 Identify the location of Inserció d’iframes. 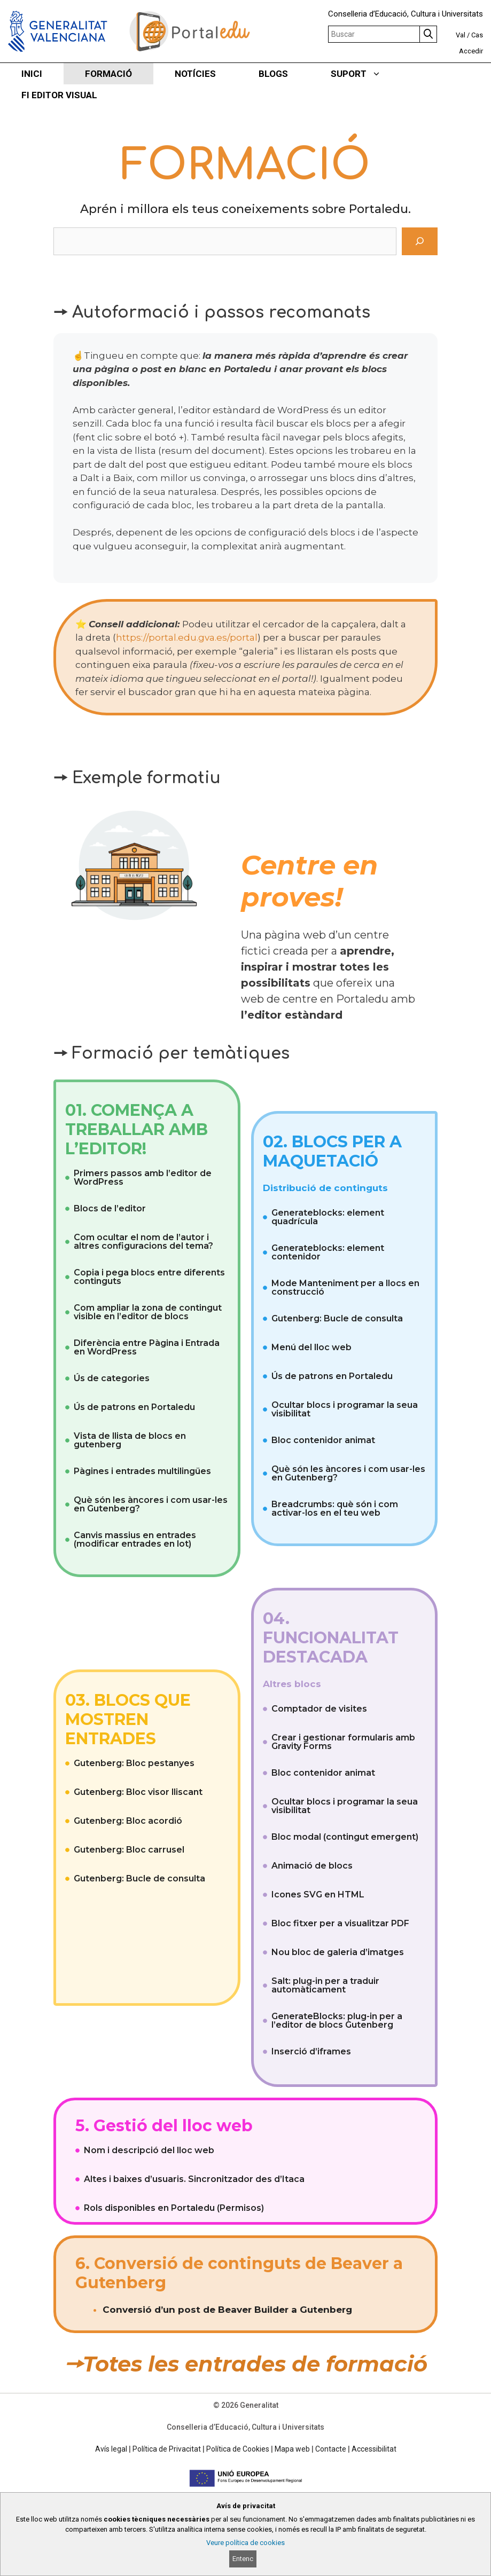
(311, 2051).